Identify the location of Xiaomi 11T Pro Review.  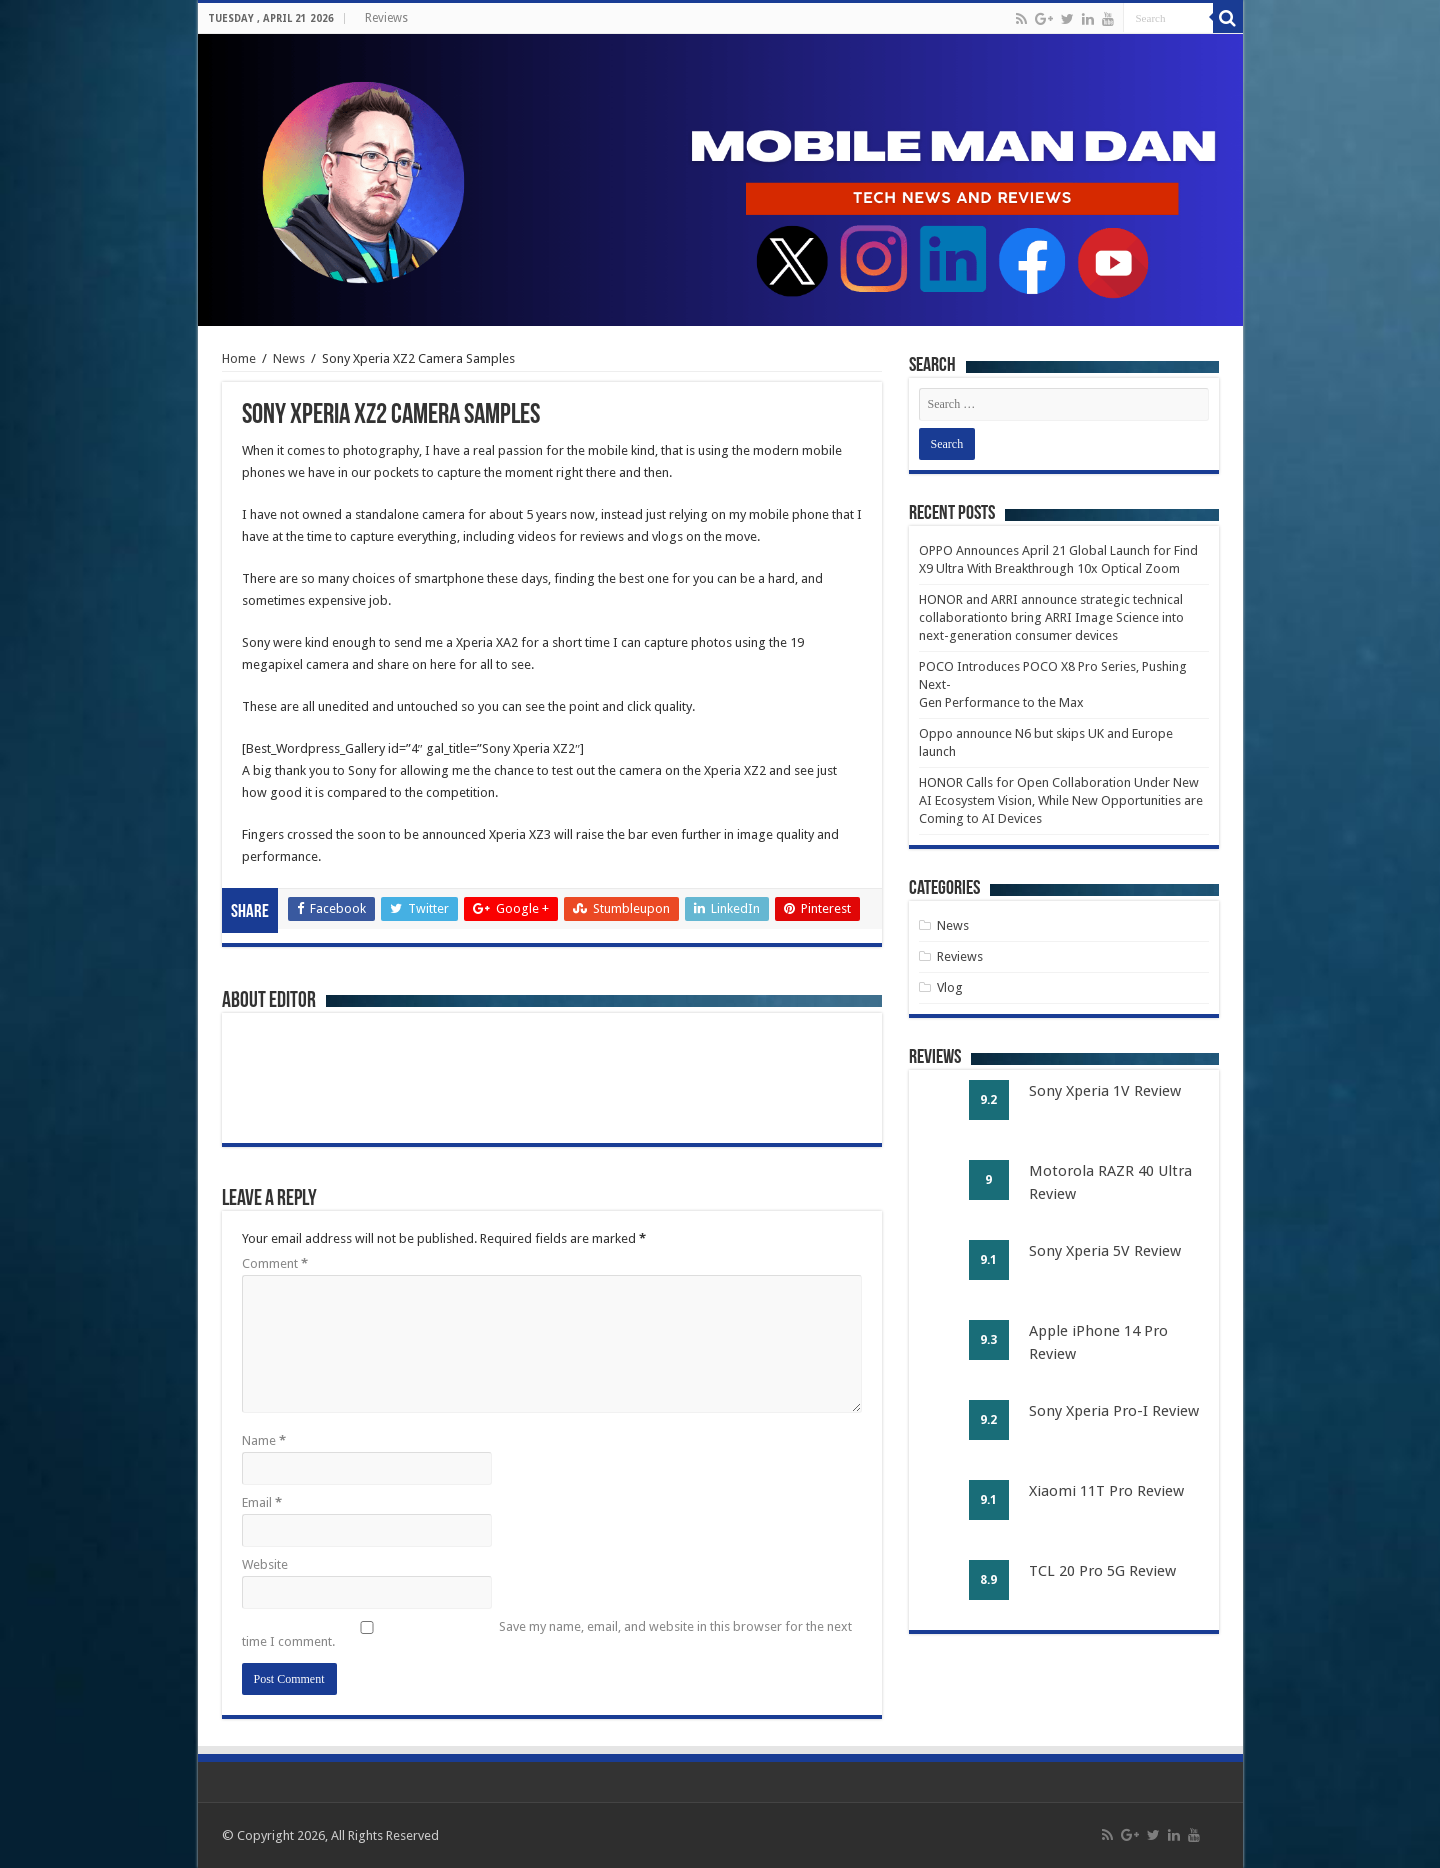
(1106, 1491).